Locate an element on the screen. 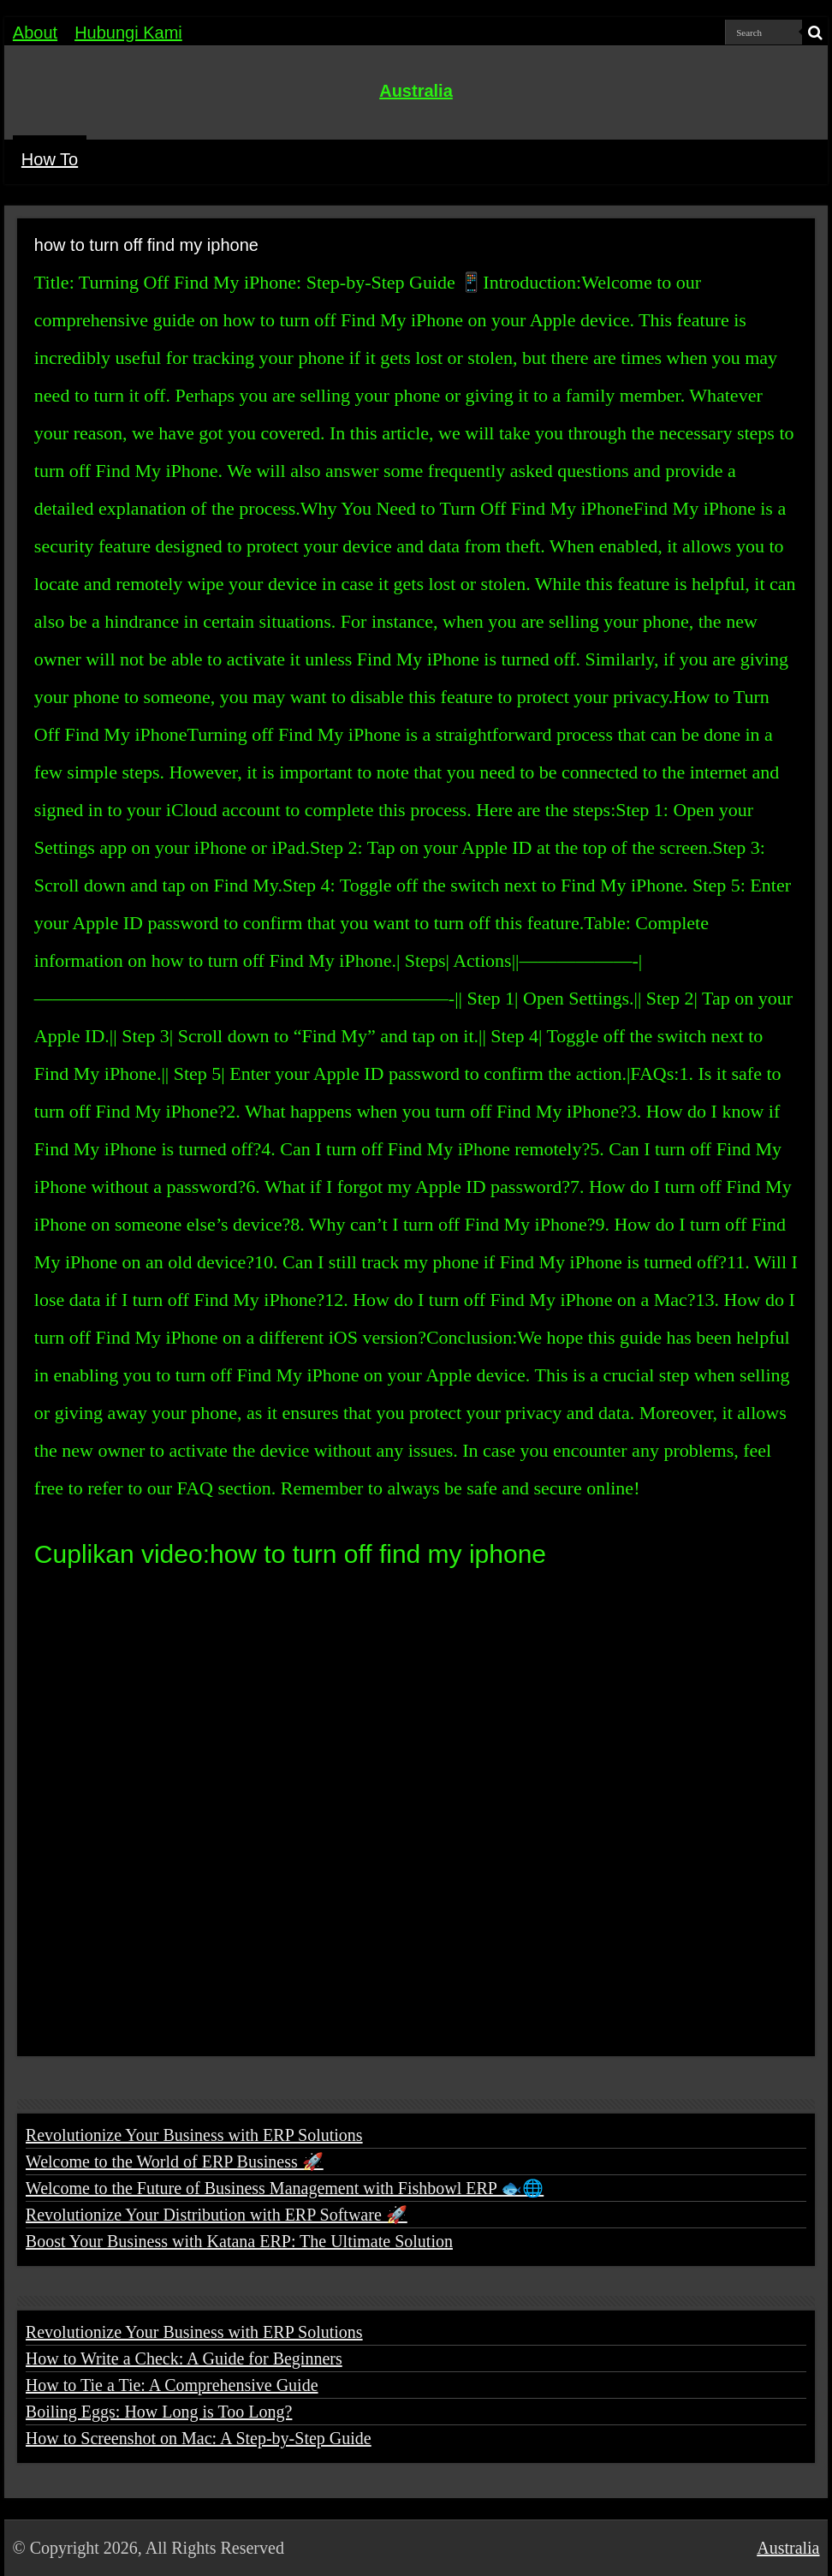 This screenshot has width=832, height=2576. How to Screenshot on Mac: A Step-by-Step Guide is located at coordinates (198, 2438).